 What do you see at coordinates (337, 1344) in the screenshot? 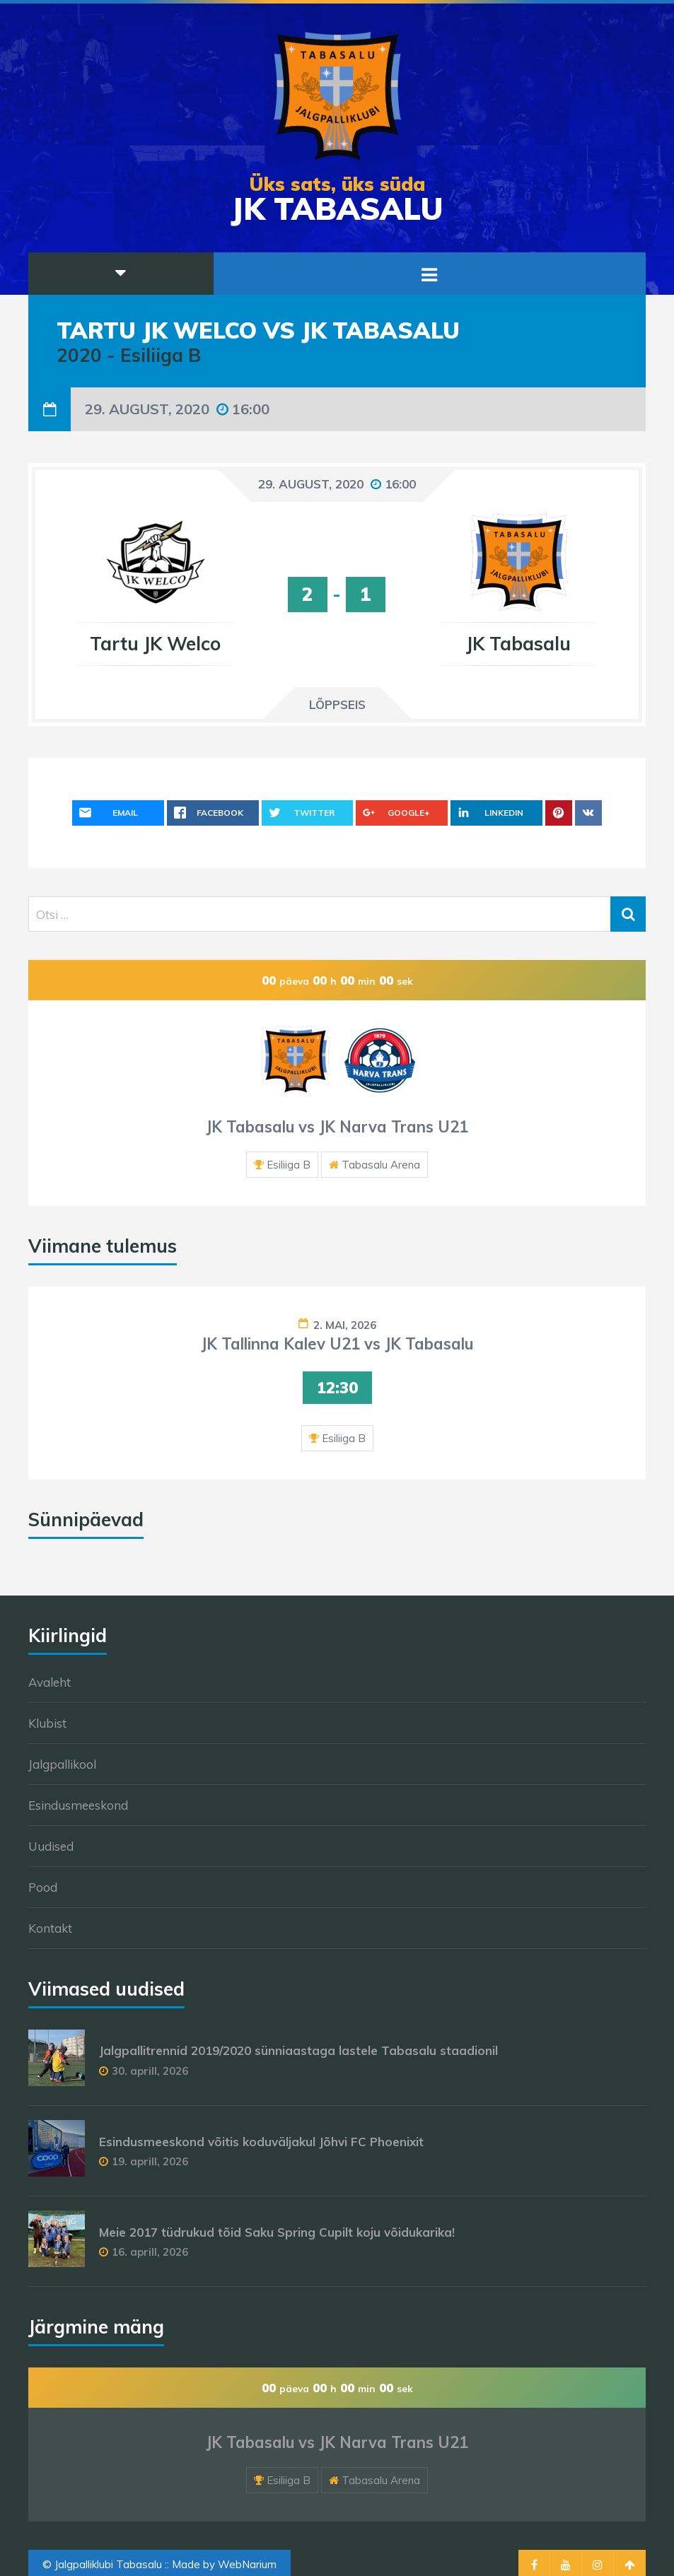
I see `JK Tallinna Kalev U21 vs JK Tabasalu` at bounding box center [337, 1344].